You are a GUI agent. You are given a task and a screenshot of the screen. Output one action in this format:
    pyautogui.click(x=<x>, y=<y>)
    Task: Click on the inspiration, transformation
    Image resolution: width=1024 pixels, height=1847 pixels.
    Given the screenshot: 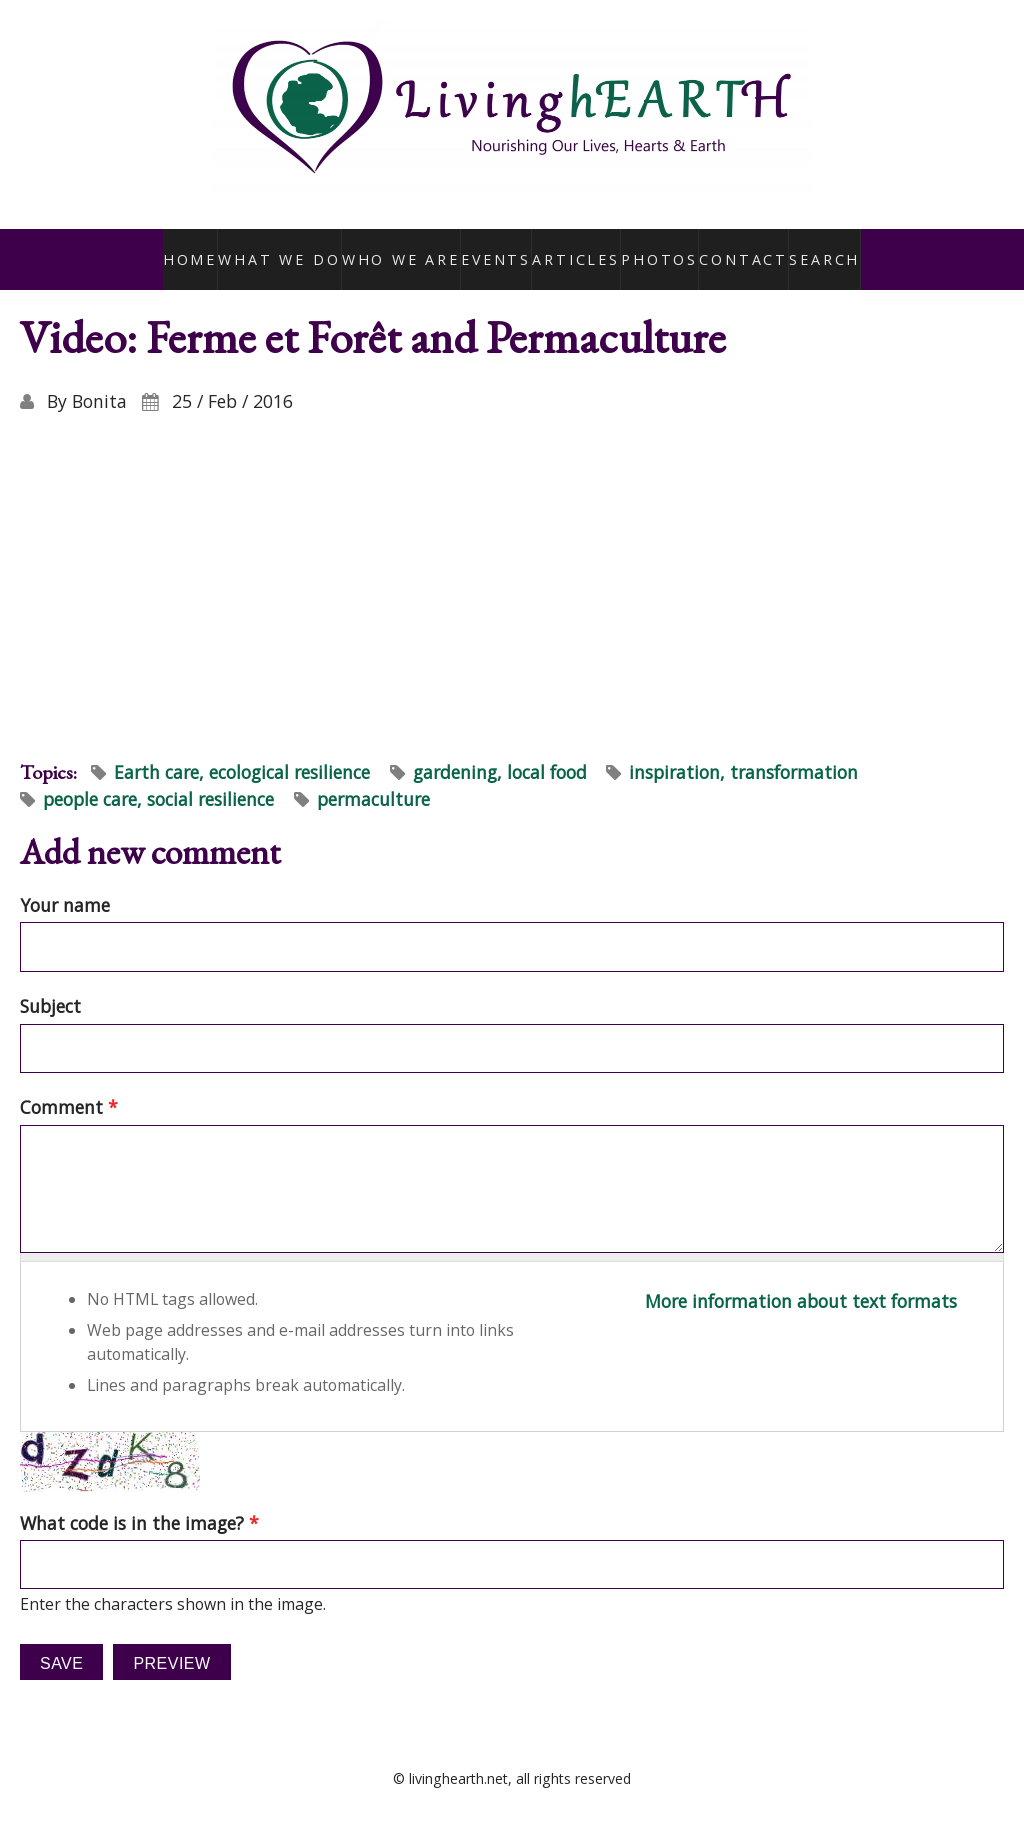 What is the action you would take?
    pyautogui.click(x=743, y=750)
    